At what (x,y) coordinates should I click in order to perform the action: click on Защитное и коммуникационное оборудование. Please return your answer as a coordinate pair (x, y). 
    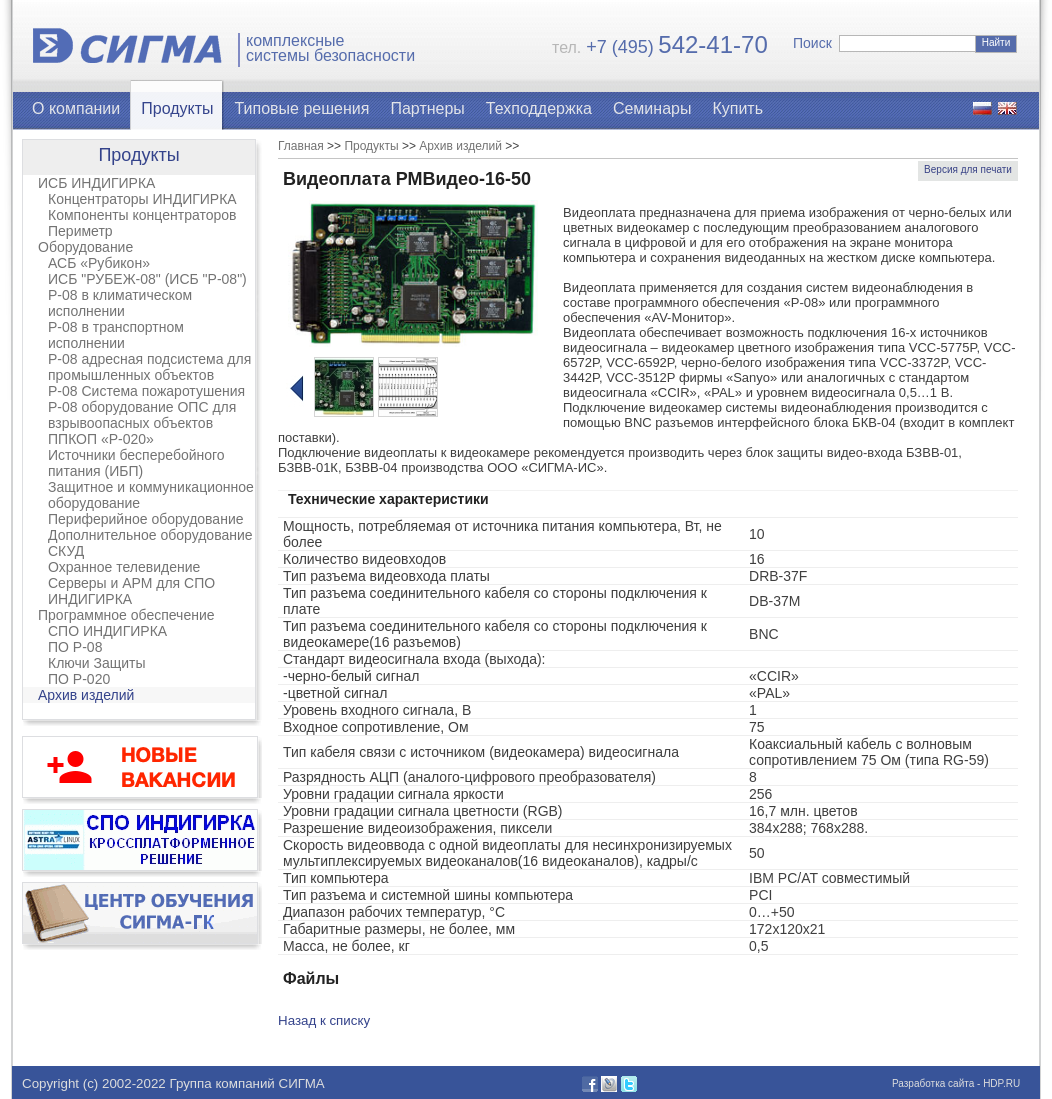
    Looking at the image, I should click on (151, 495).